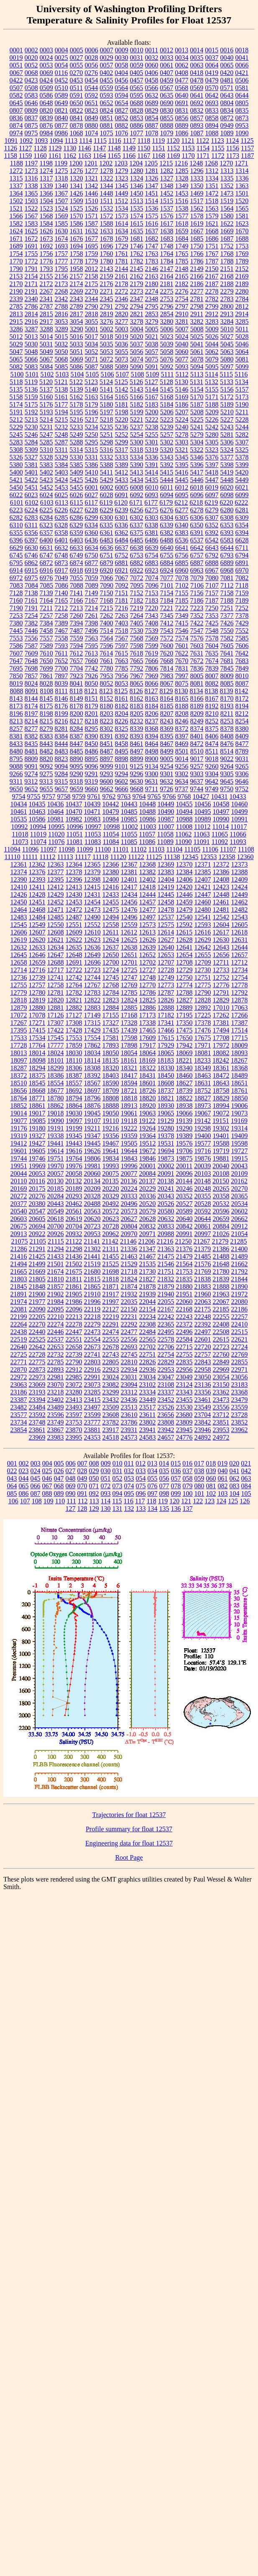 The height and width of the screenshot is (2576, 258). I want to click on 19412, so click(18, 1143).